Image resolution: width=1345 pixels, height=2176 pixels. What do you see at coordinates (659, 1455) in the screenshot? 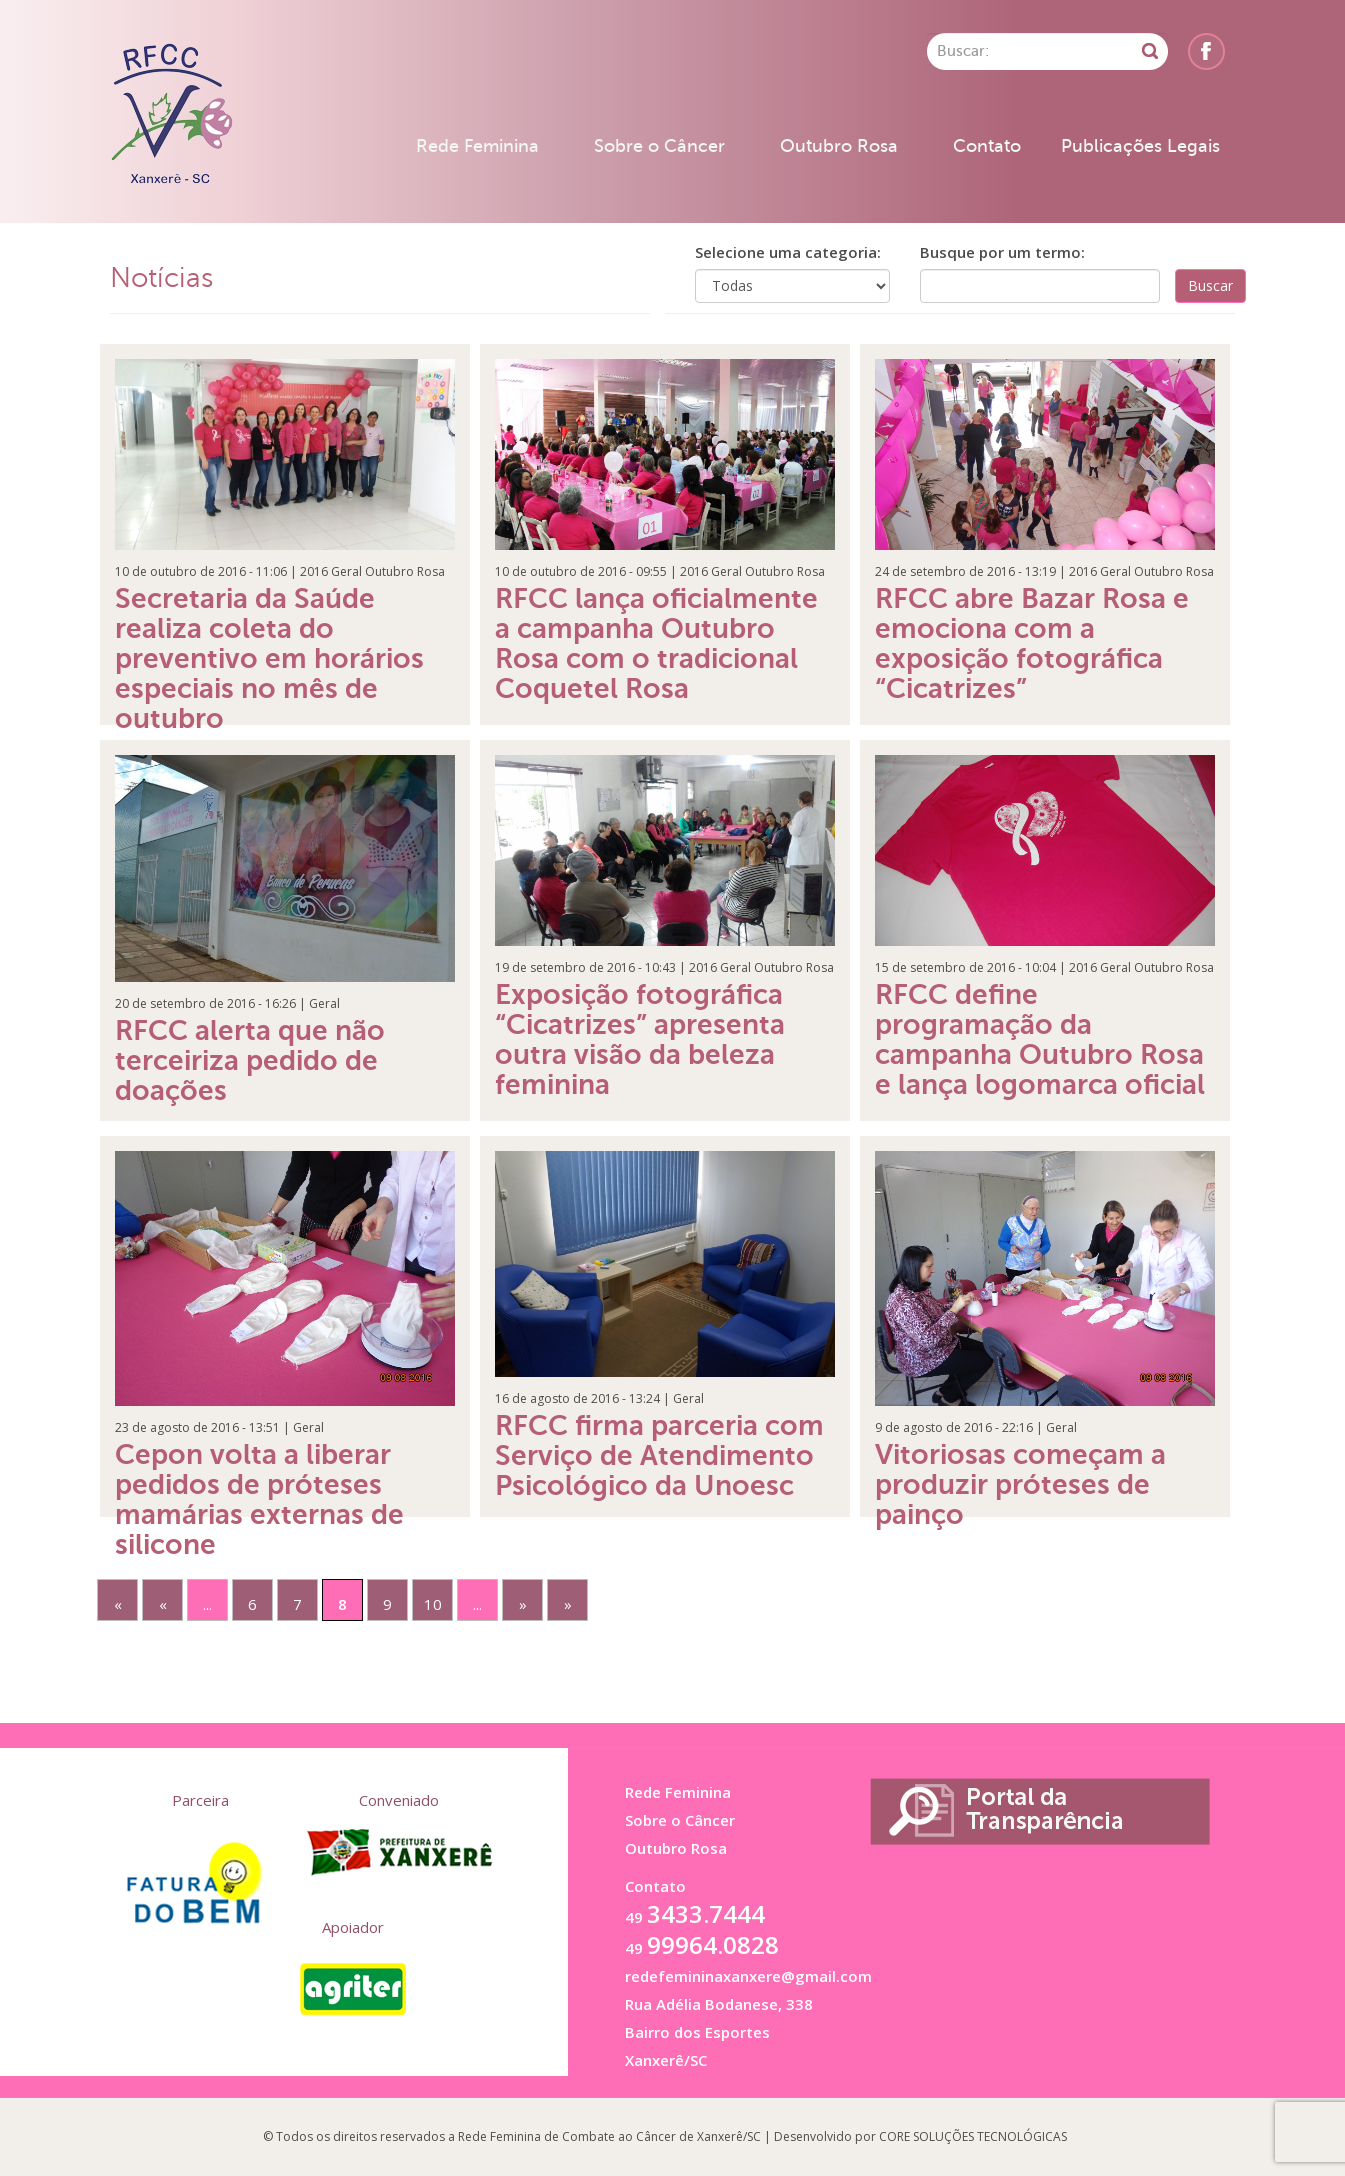
I see `RFCC firma parceria com Serviço de Atendimento Psicológico da Unoesc` at bounding box center [659, 1455].